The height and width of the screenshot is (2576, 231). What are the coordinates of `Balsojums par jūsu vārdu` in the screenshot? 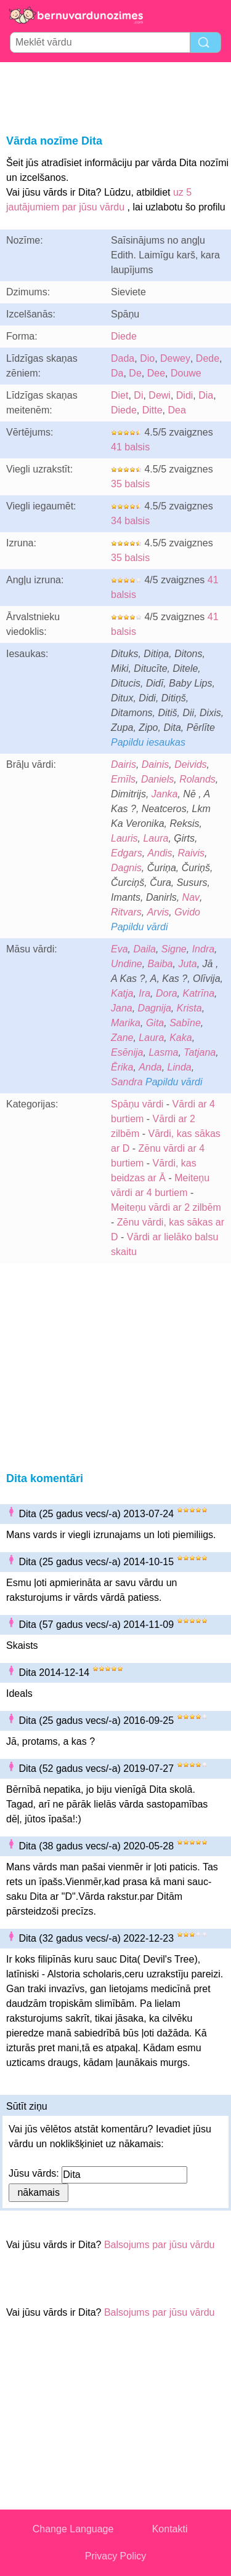 It's located at (159, 2244).